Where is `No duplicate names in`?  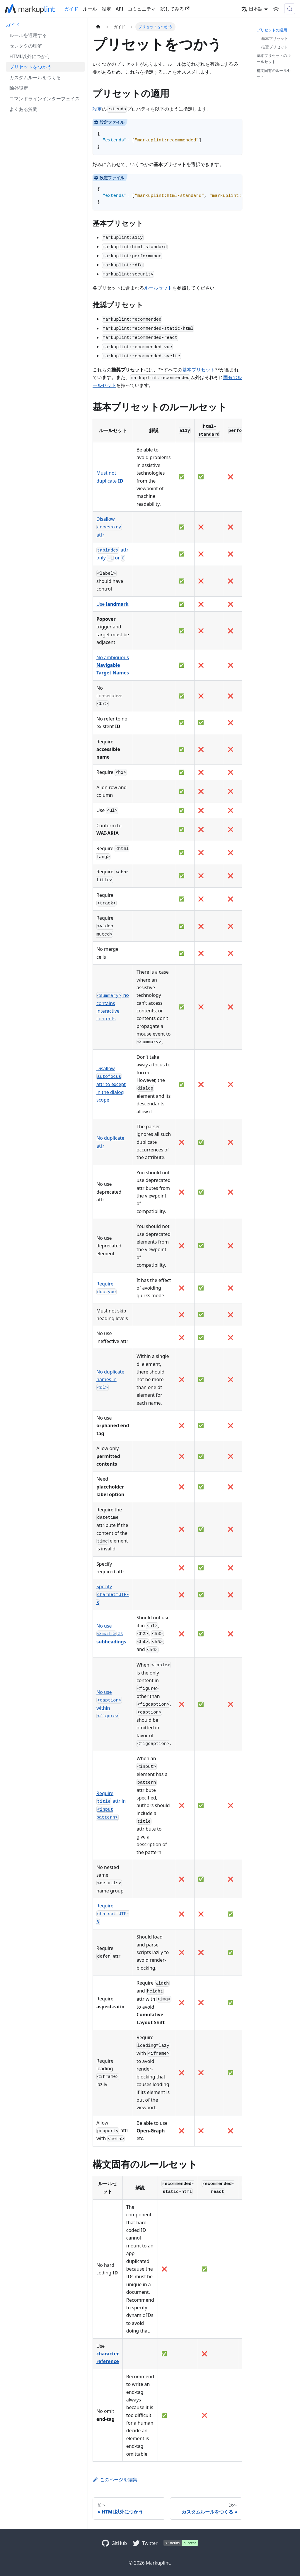
No duplicate names in is located at coordinates (110, 1380).